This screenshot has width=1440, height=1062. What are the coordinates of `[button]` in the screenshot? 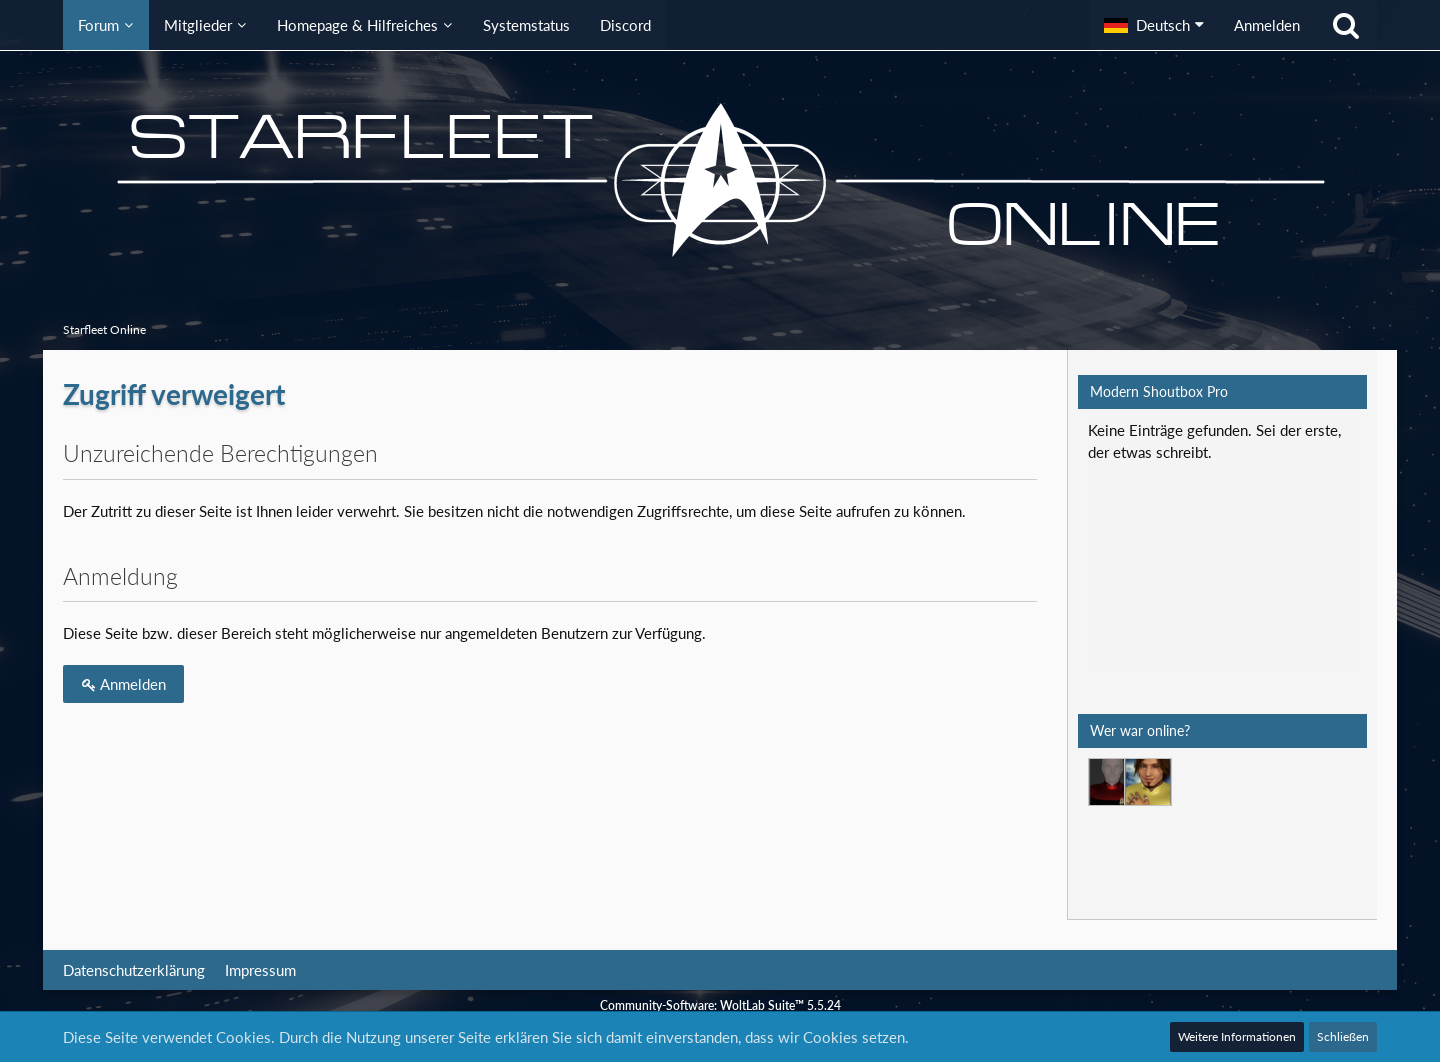 It's located at (1154, 25).